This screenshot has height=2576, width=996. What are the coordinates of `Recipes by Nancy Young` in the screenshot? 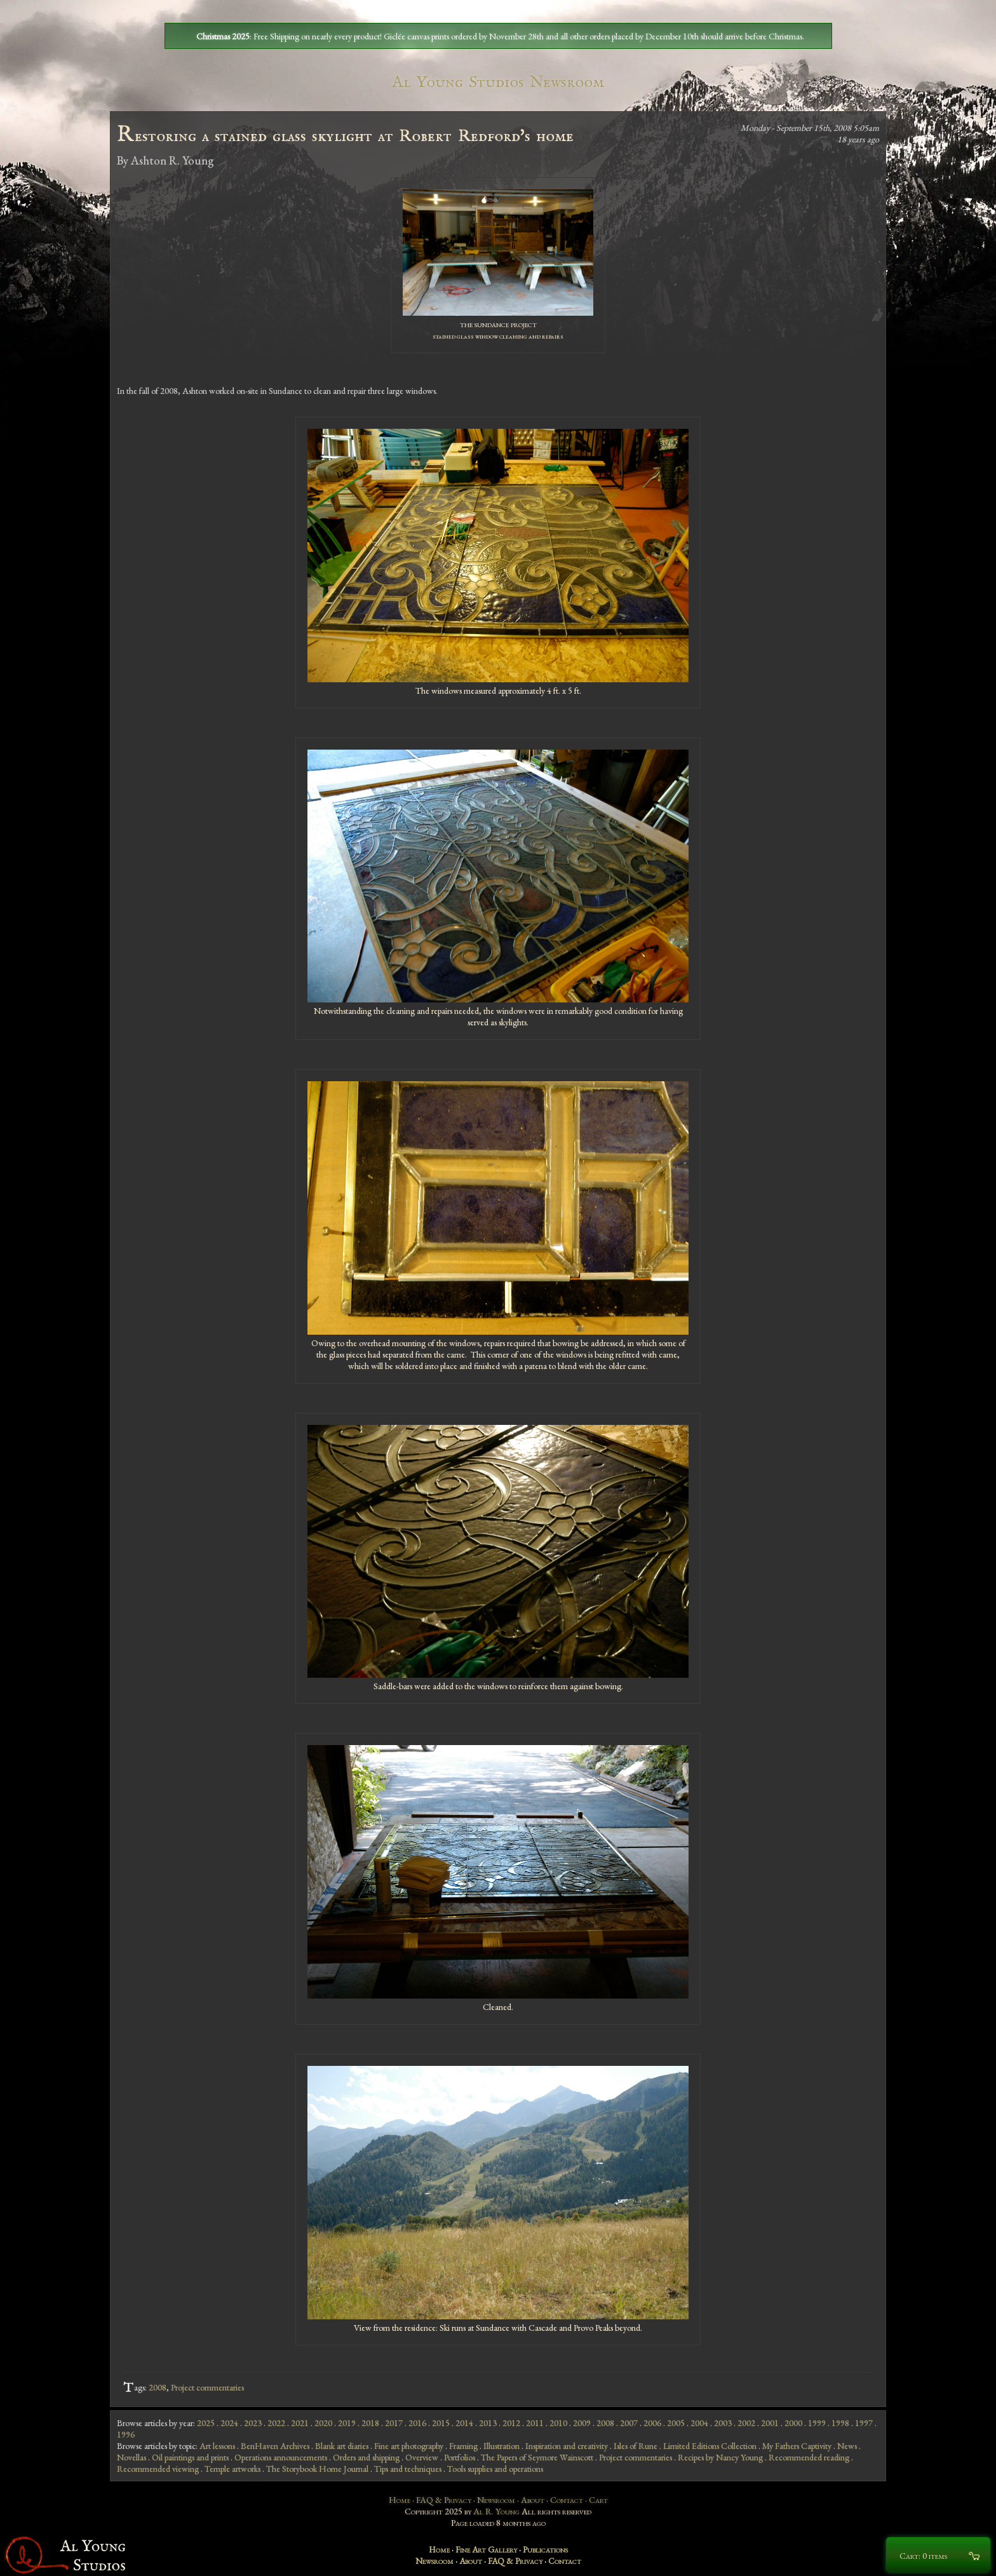 It's located at (720, 2457).